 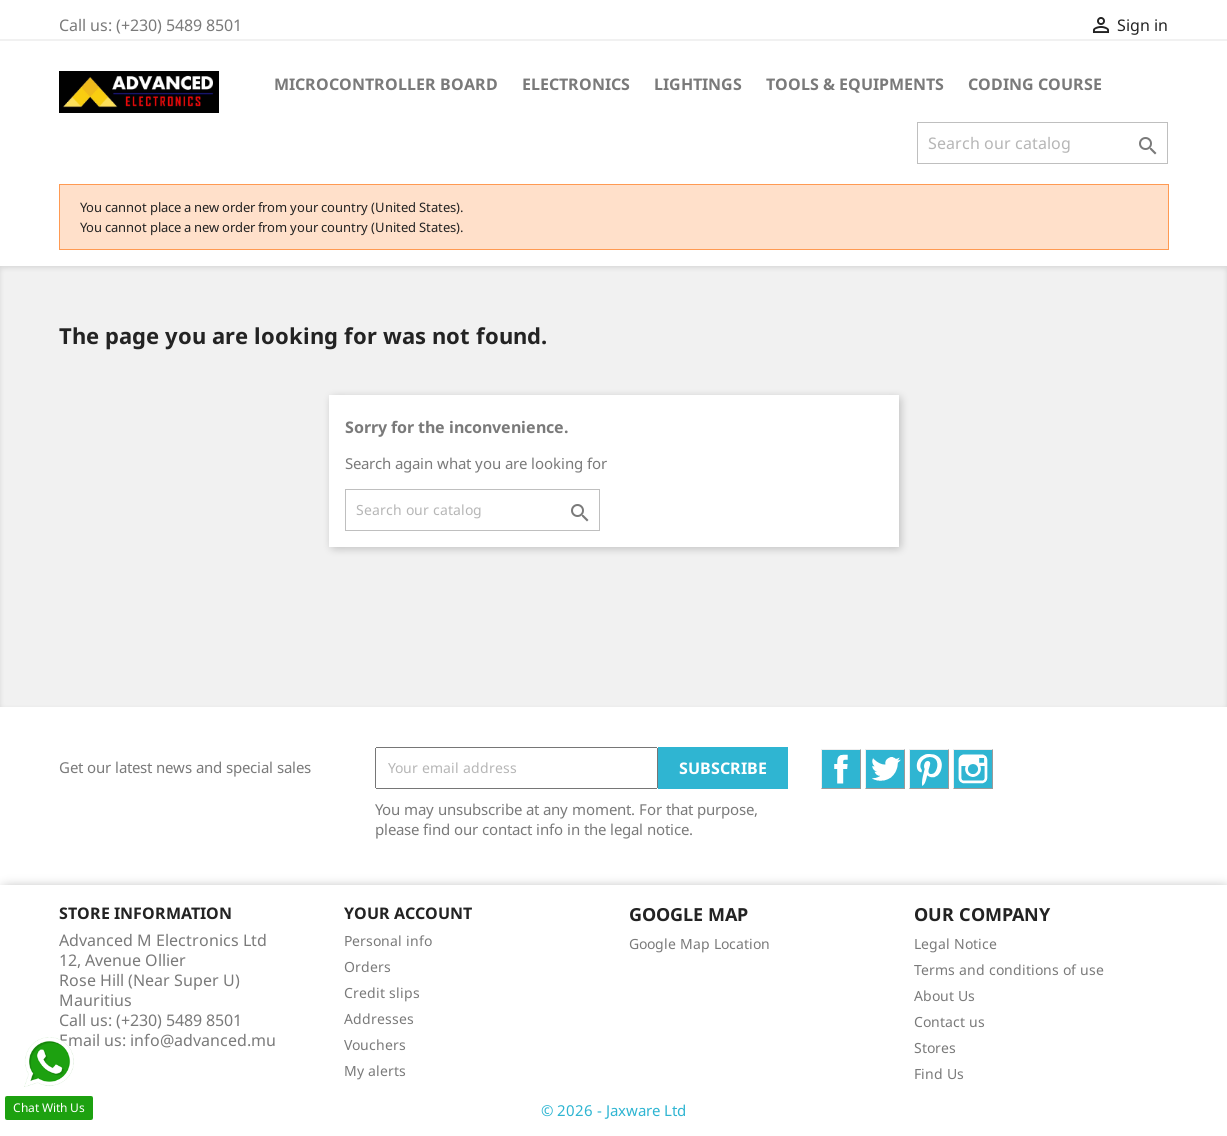 I want to click on Contact us, so click(x=949, y=1021).